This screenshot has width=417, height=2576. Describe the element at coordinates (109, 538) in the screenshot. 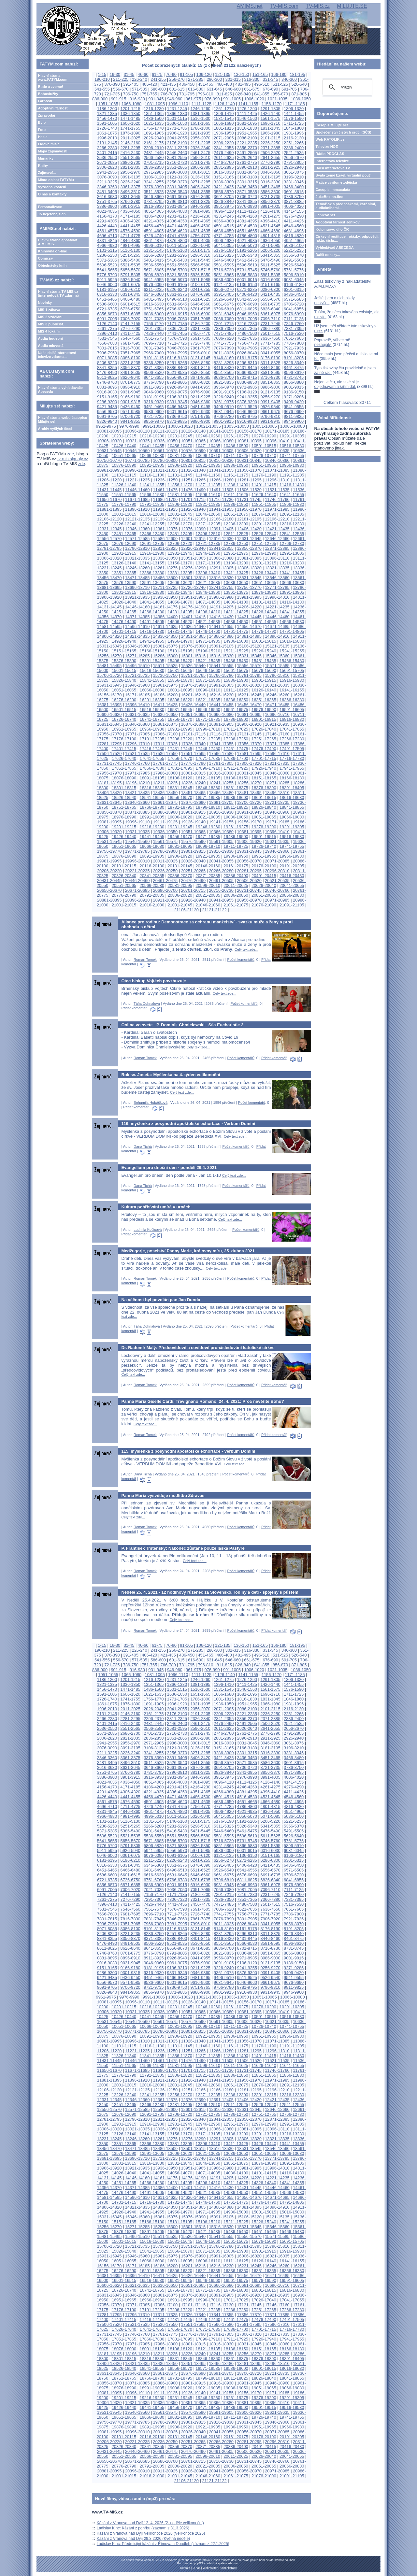

I see `12556-12570` at that location.